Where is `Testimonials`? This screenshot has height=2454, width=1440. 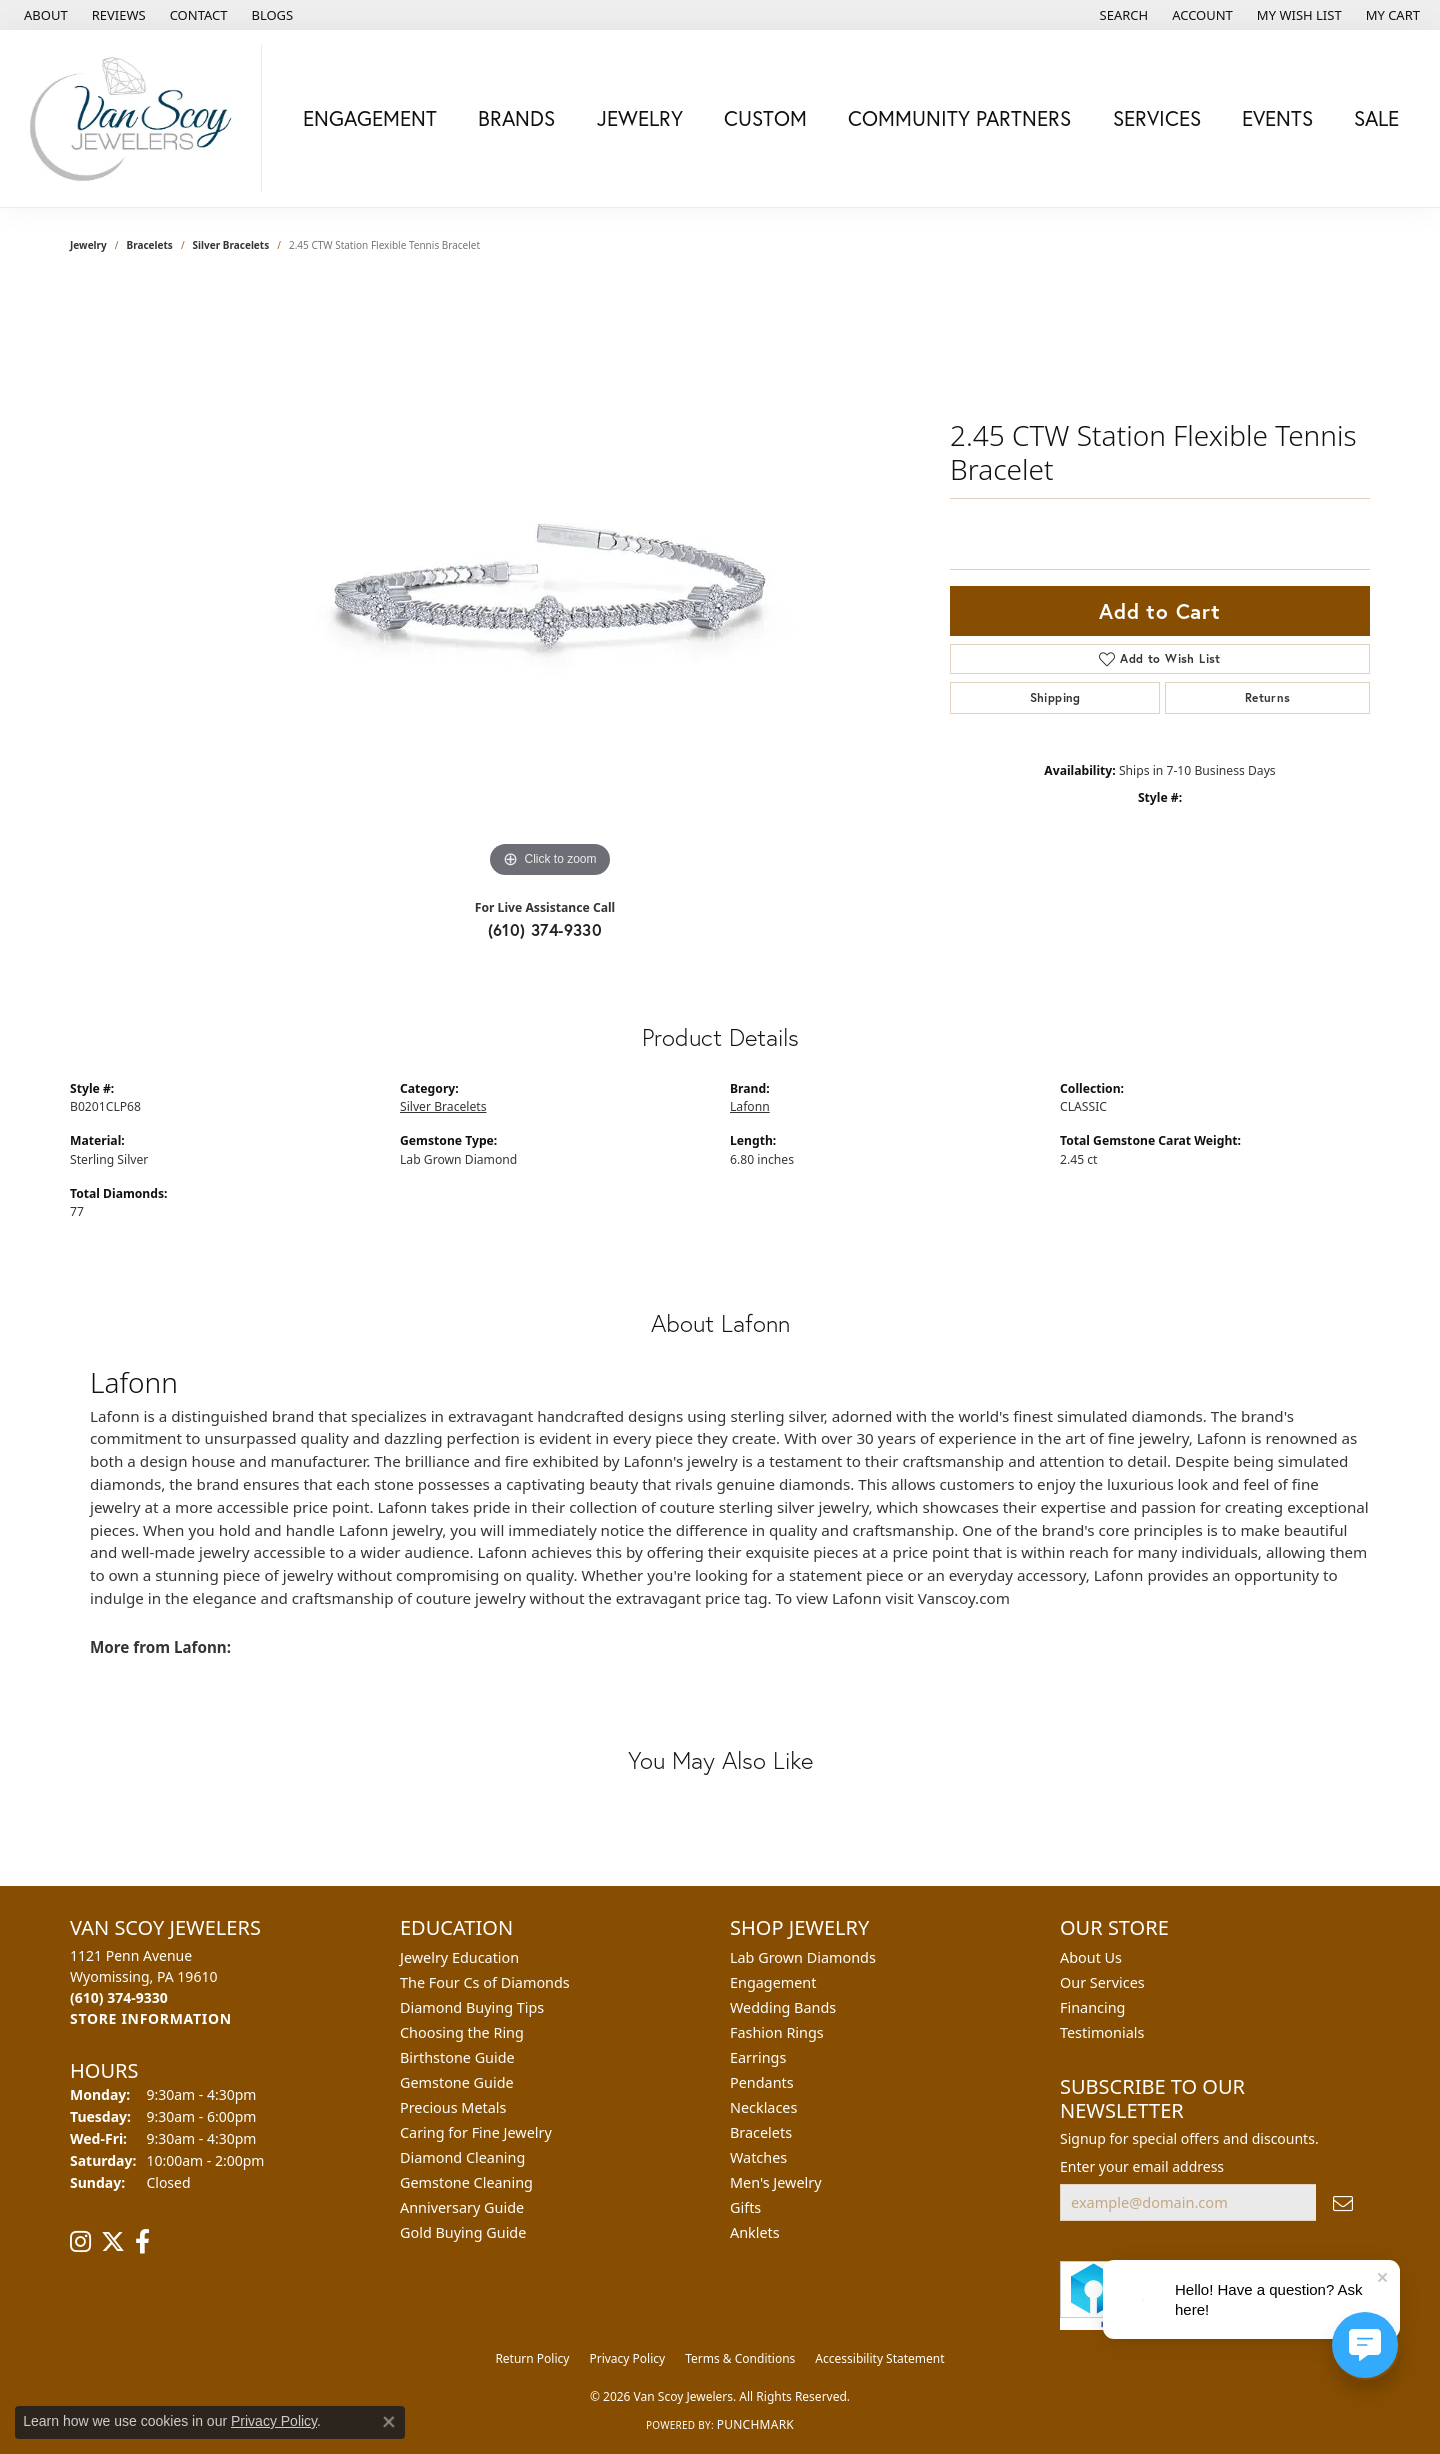 Testimonials is located at coordinates (1102, 2032).